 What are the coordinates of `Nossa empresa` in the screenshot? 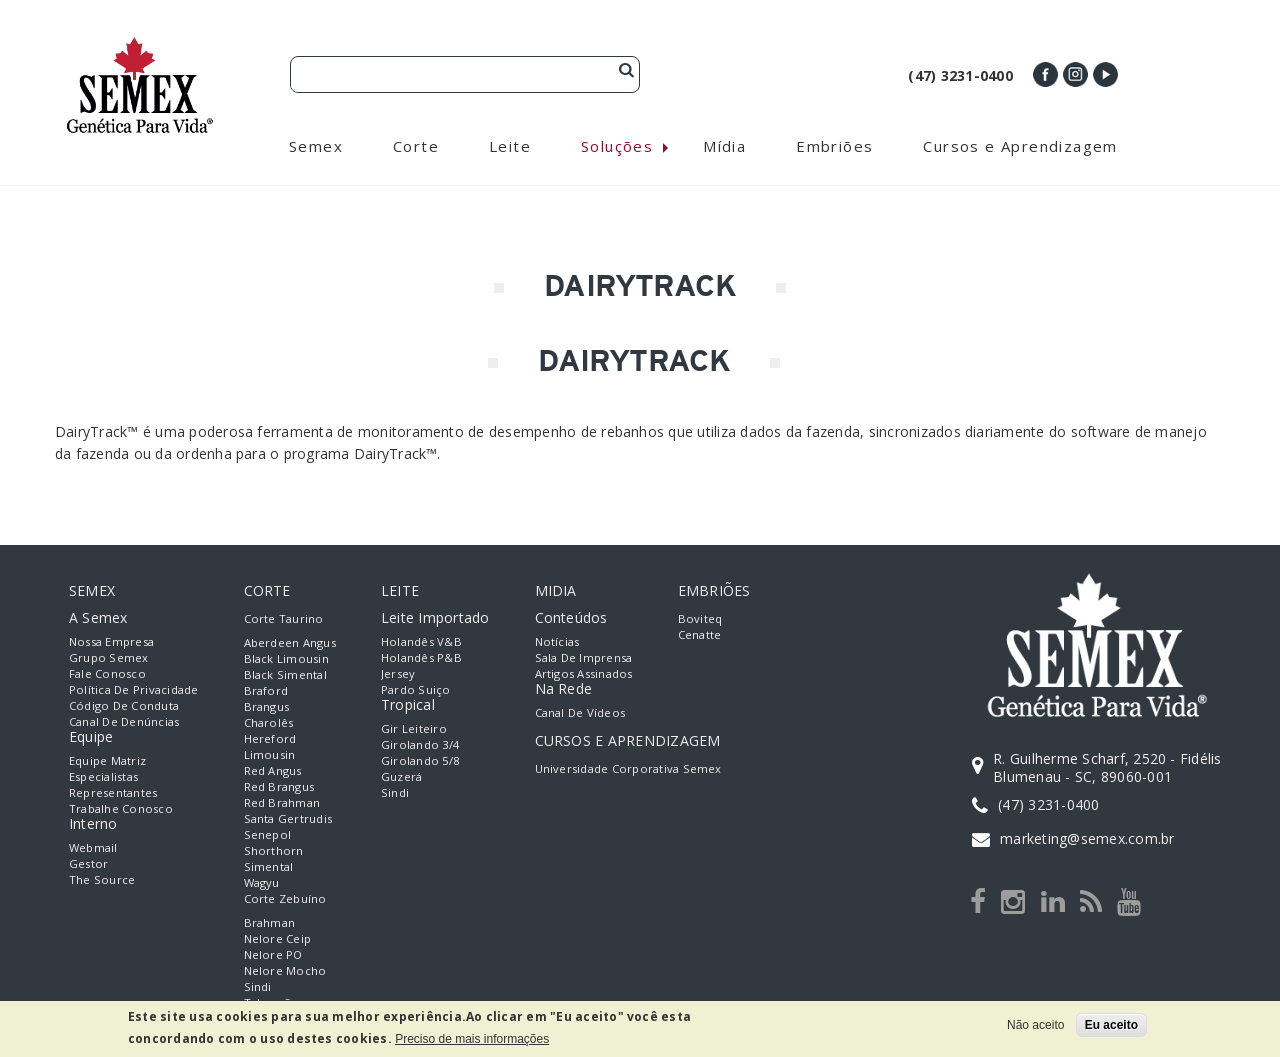 It's located at (111, 643).